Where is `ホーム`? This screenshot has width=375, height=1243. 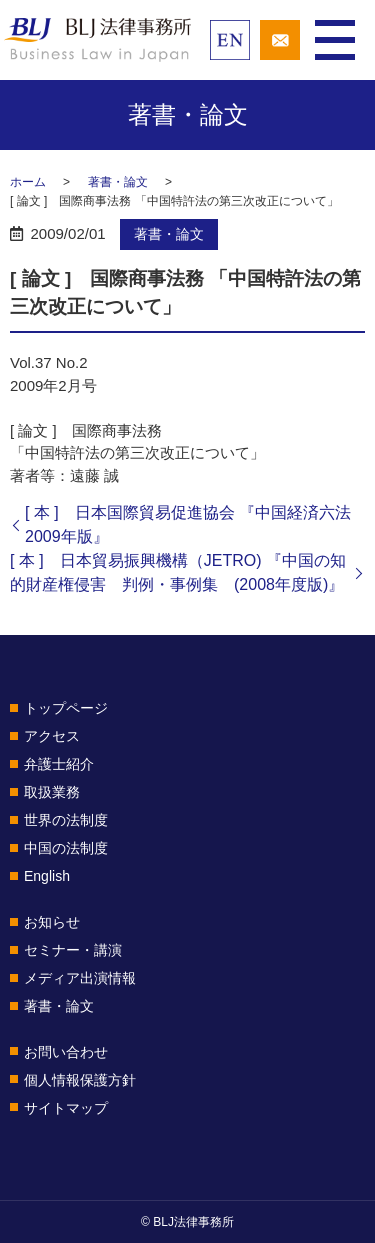 ホーム is located at coordinates (28, 182).